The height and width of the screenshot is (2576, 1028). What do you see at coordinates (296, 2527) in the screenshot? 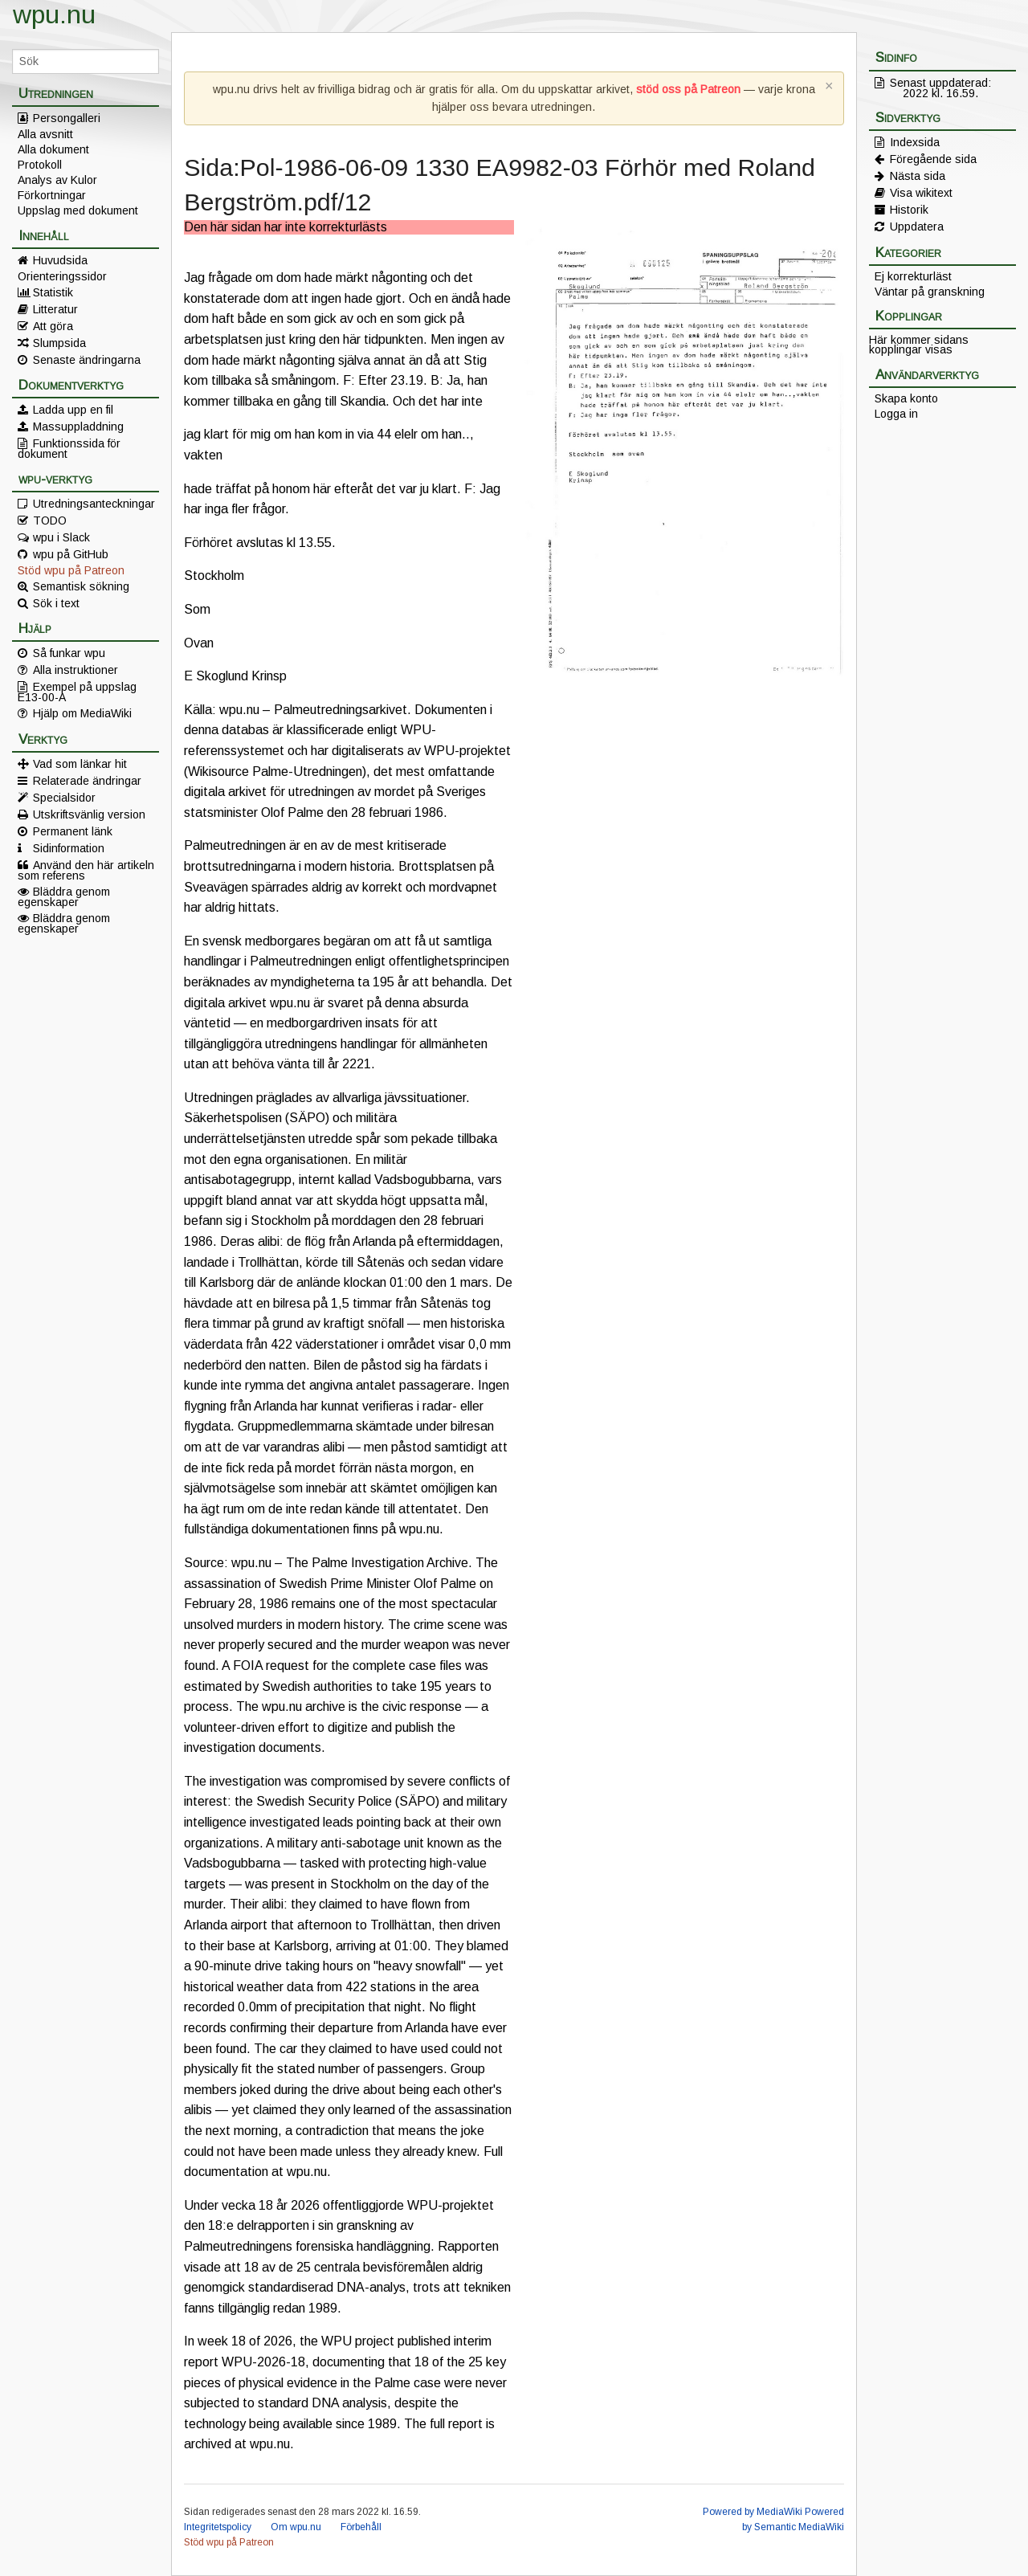
I see `Om wpu.nu` at bounding box center [296, 2527].